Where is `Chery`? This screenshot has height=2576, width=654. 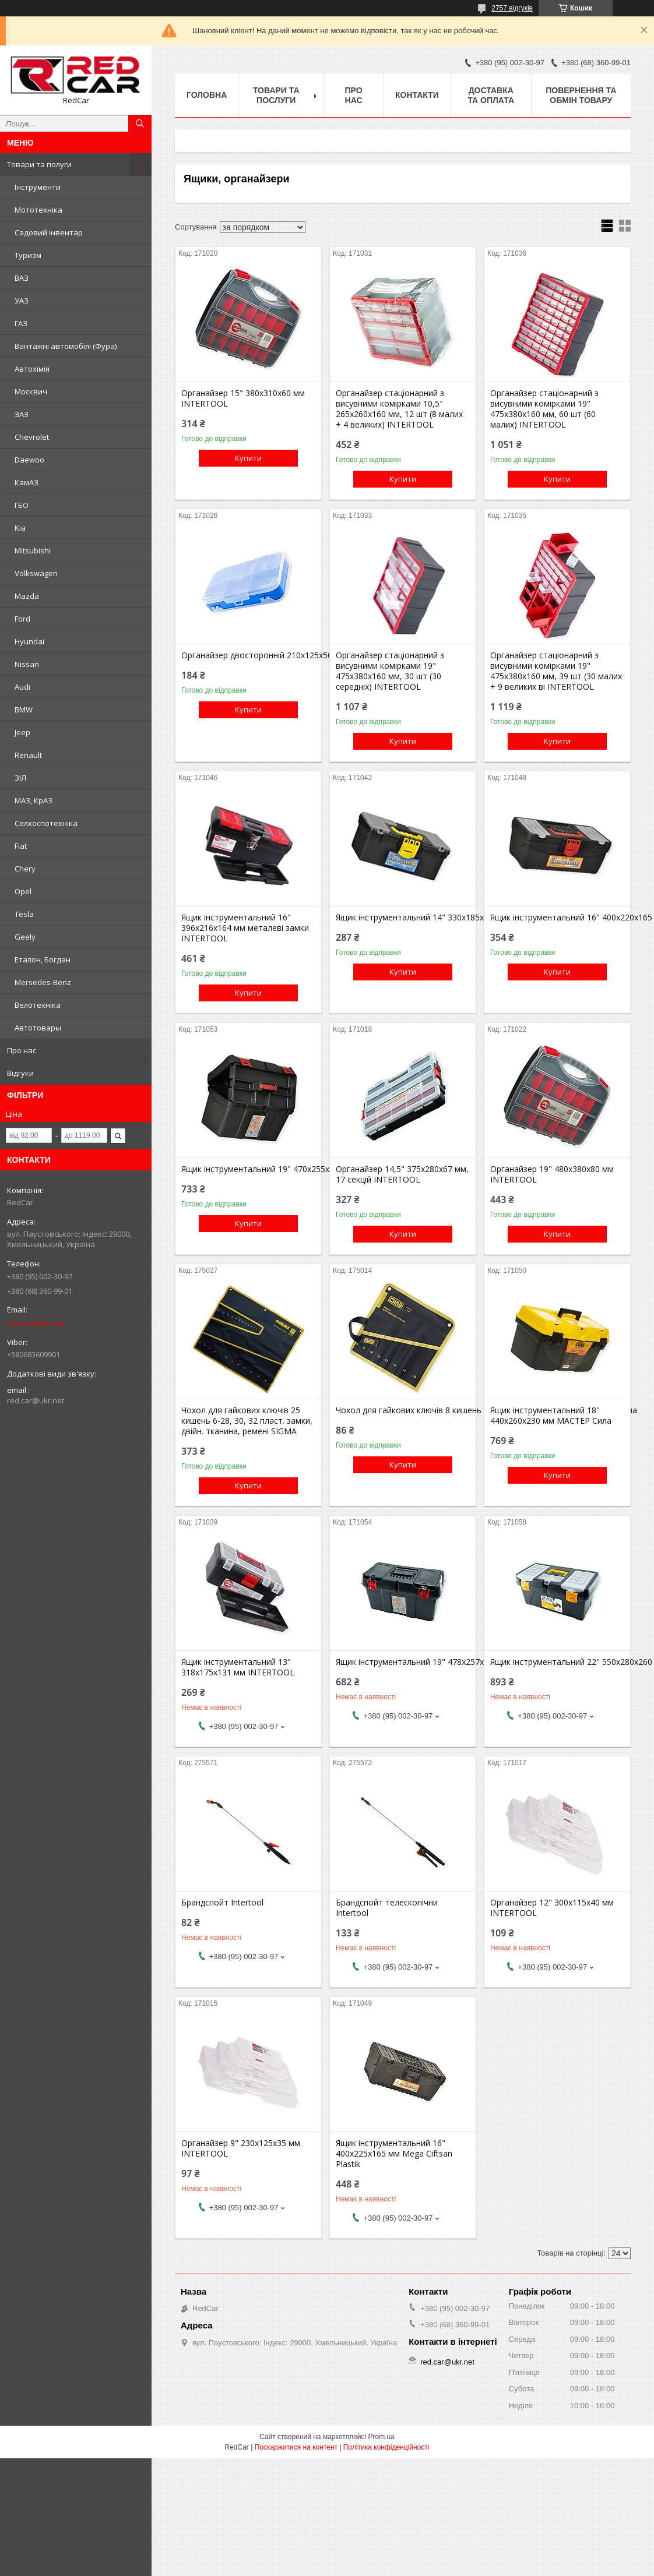
Chery is located at coordinates (25, 868).